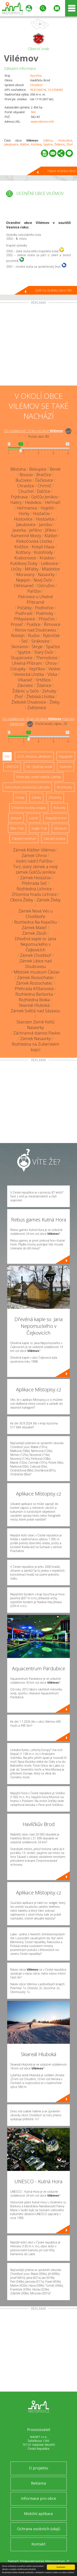 The width and height of the screenshot is (77, 2576). I want to click on Hostačov, so click(41, 513).